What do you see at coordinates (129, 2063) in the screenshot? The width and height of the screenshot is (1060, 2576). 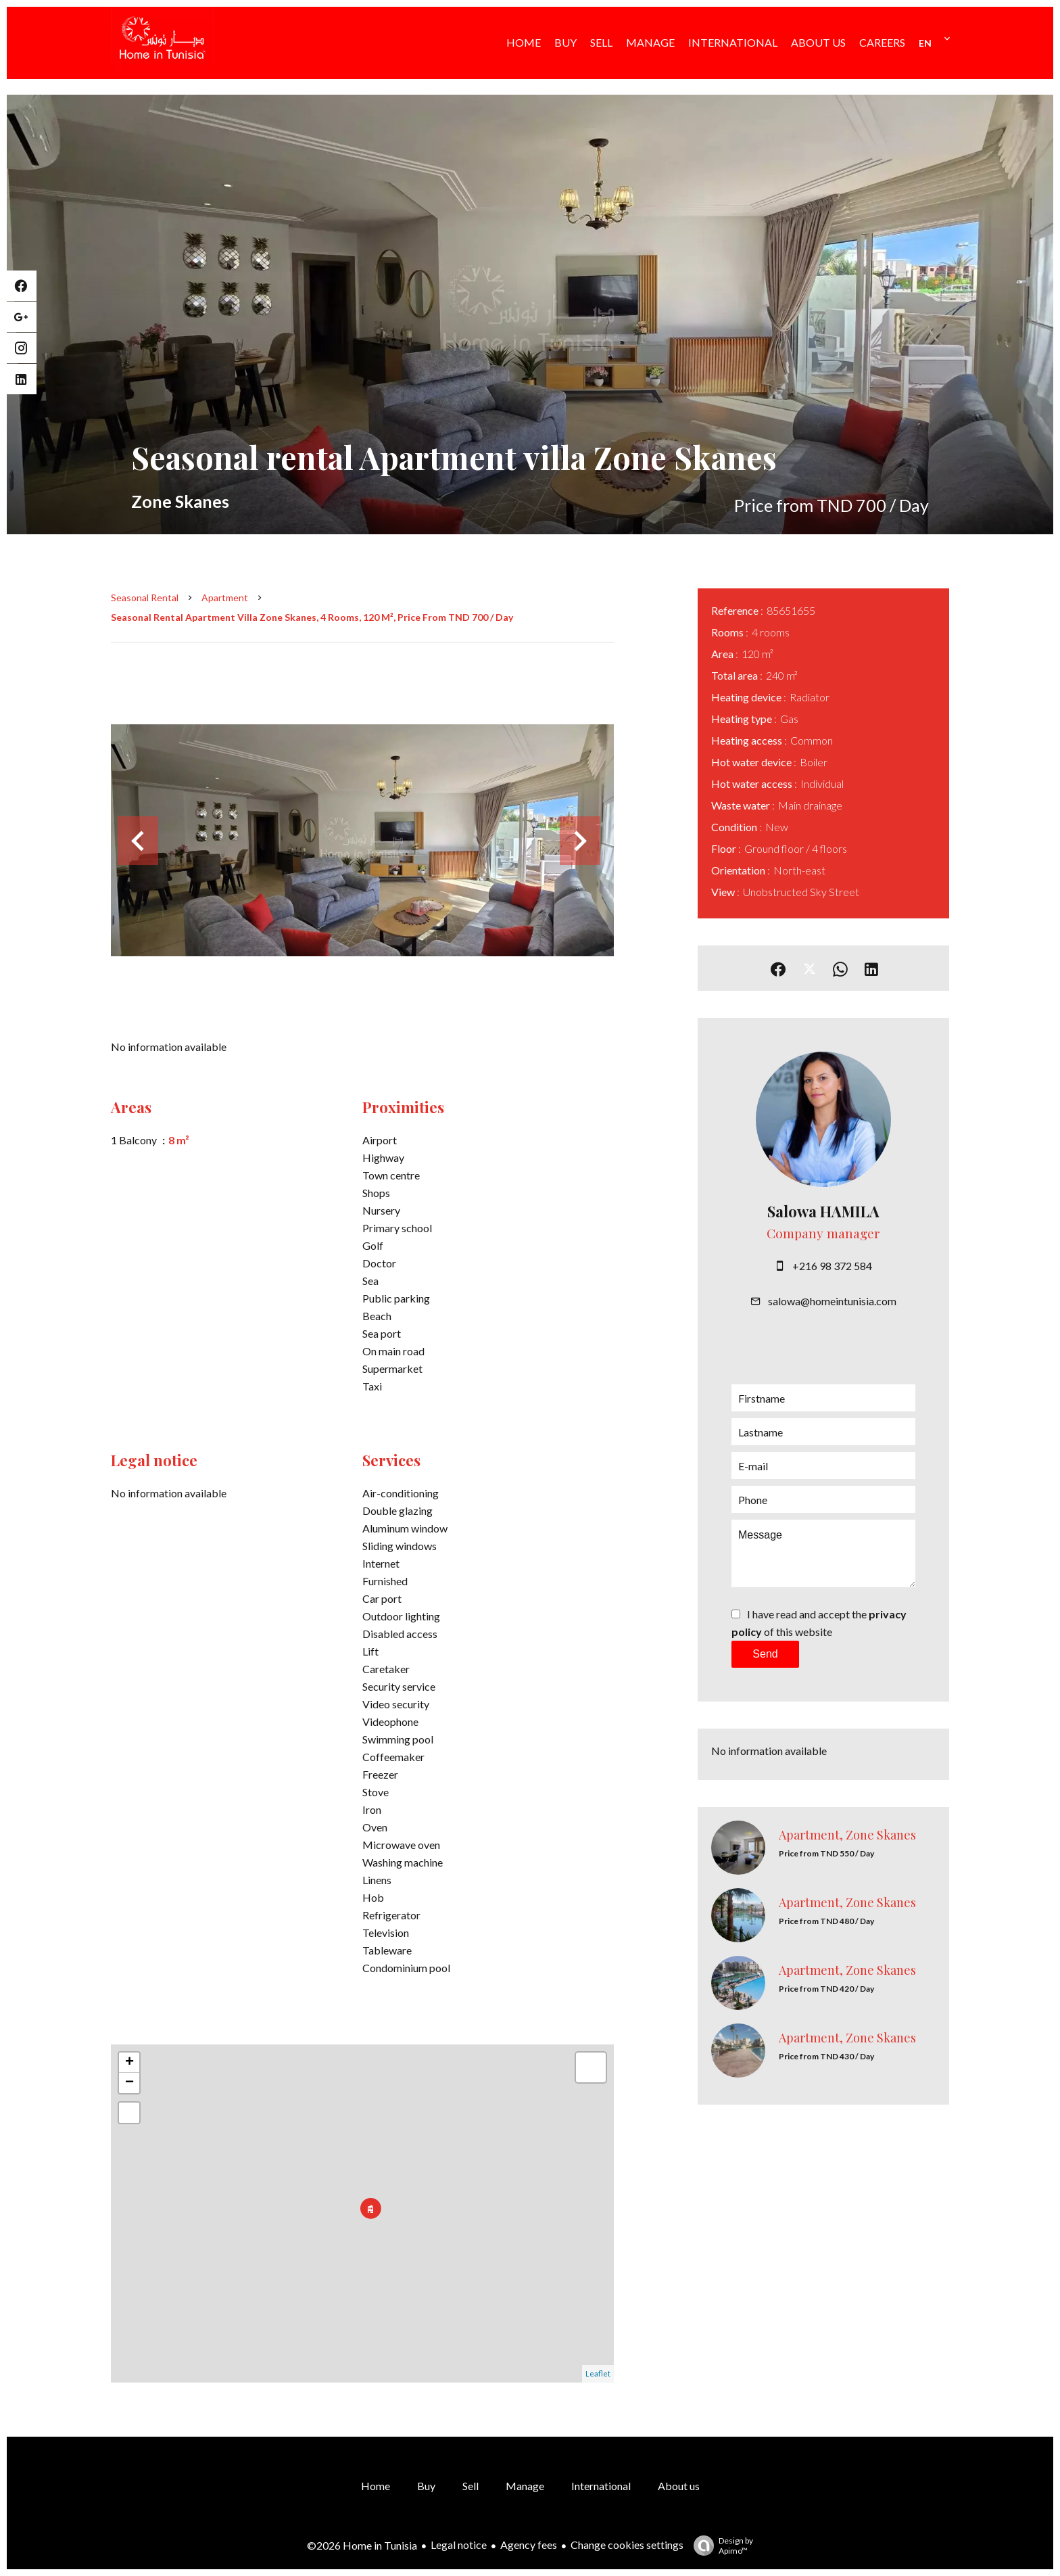 I see `+ [button]` at bounding box center [129, 2063].